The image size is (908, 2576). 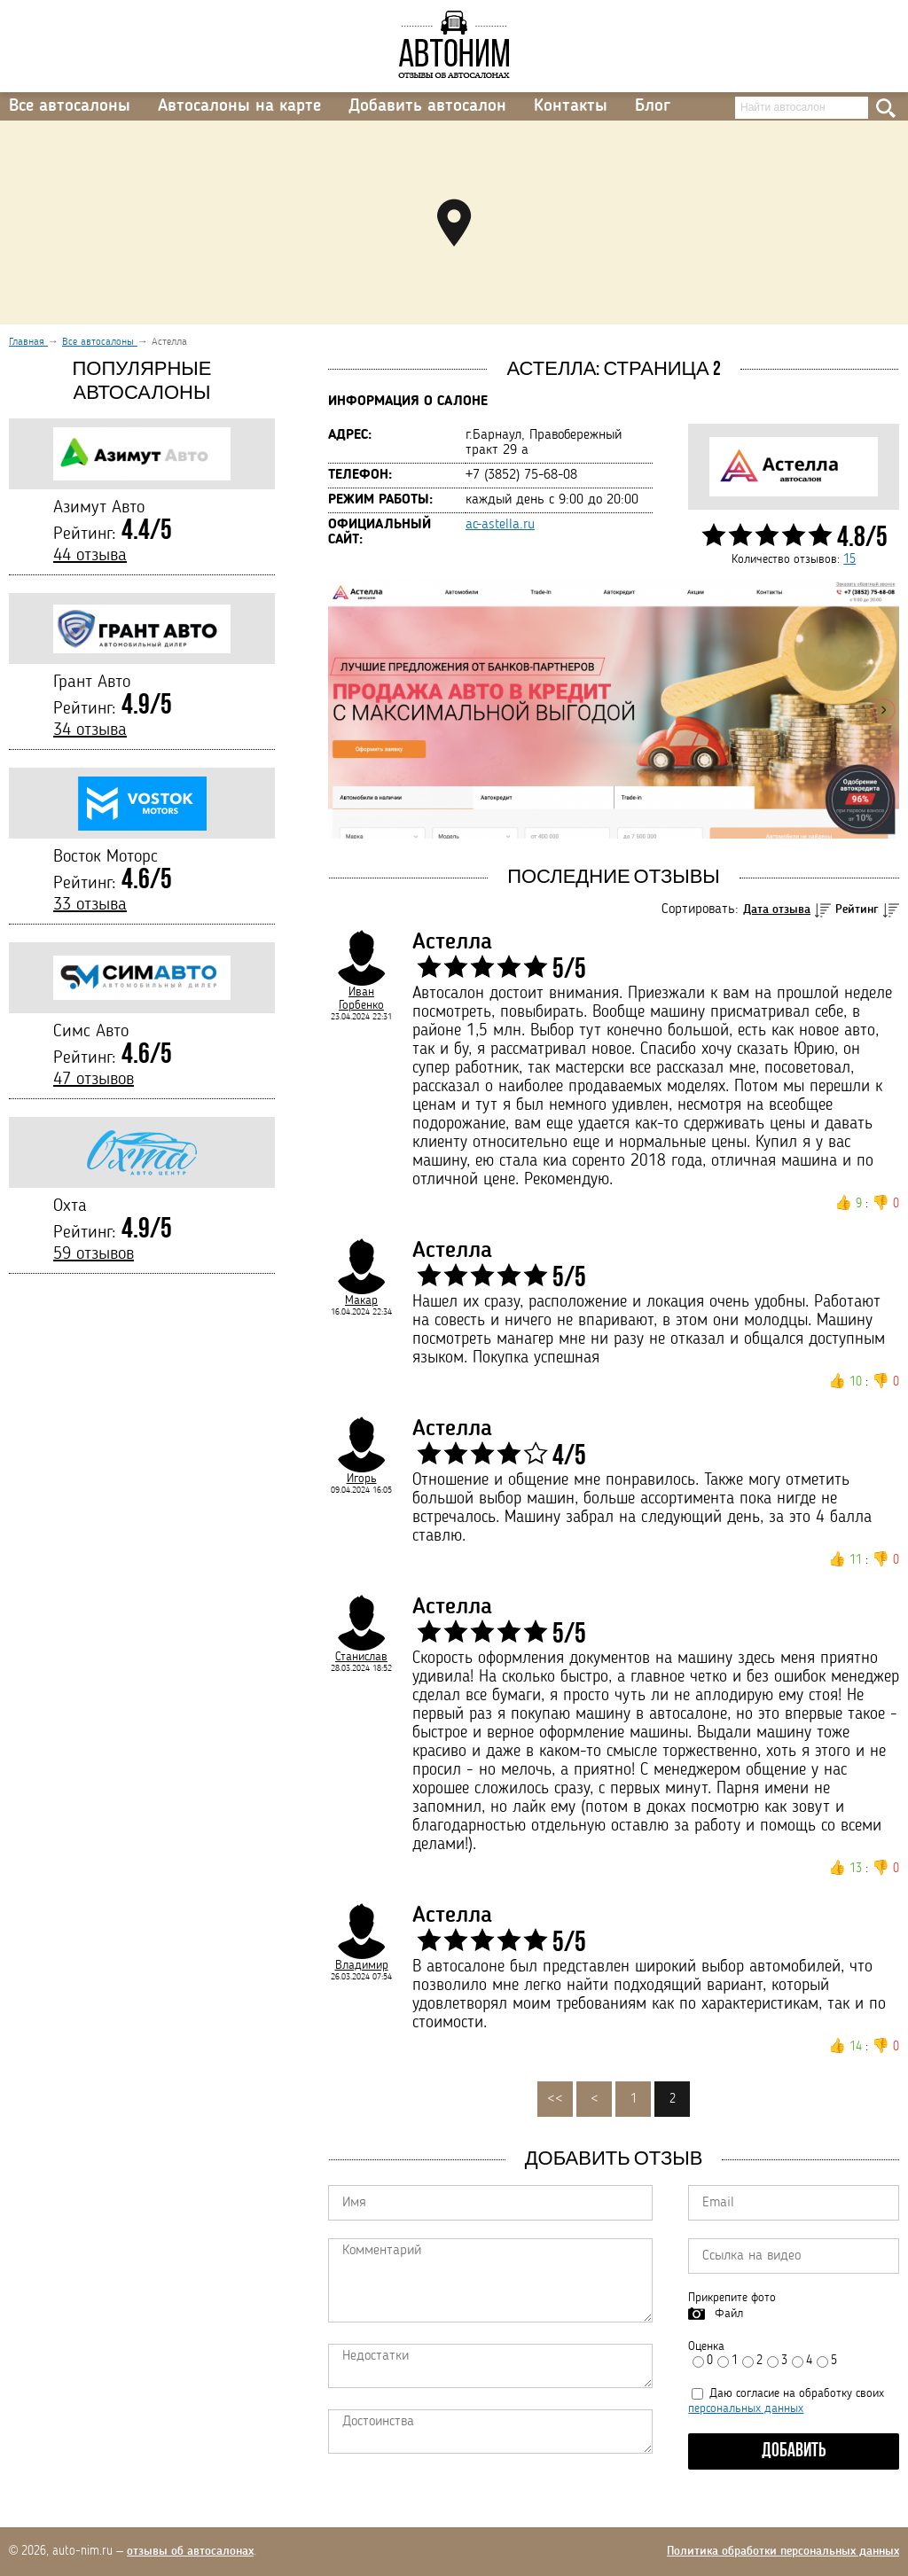 I want to click on Макар, so click(x=361, y=1300).